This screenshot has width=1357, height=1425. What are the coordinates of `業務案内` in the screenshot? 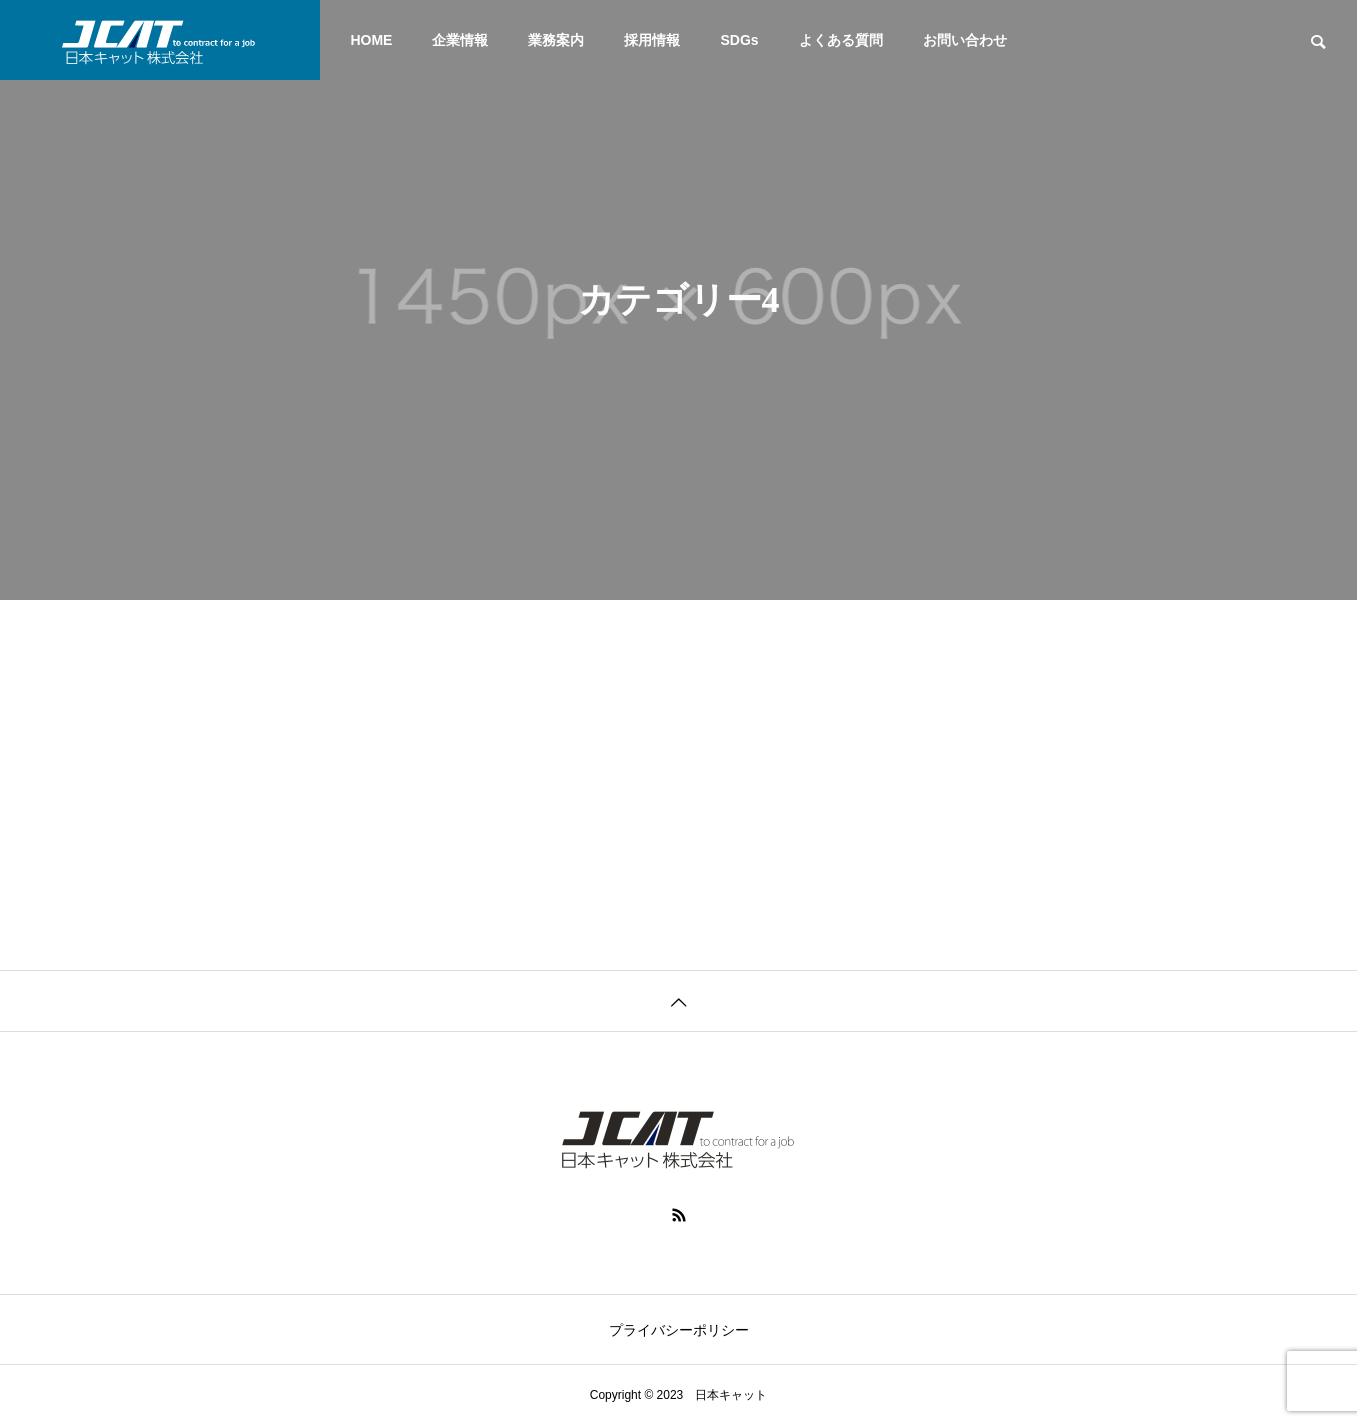 It's located at (556, 40).